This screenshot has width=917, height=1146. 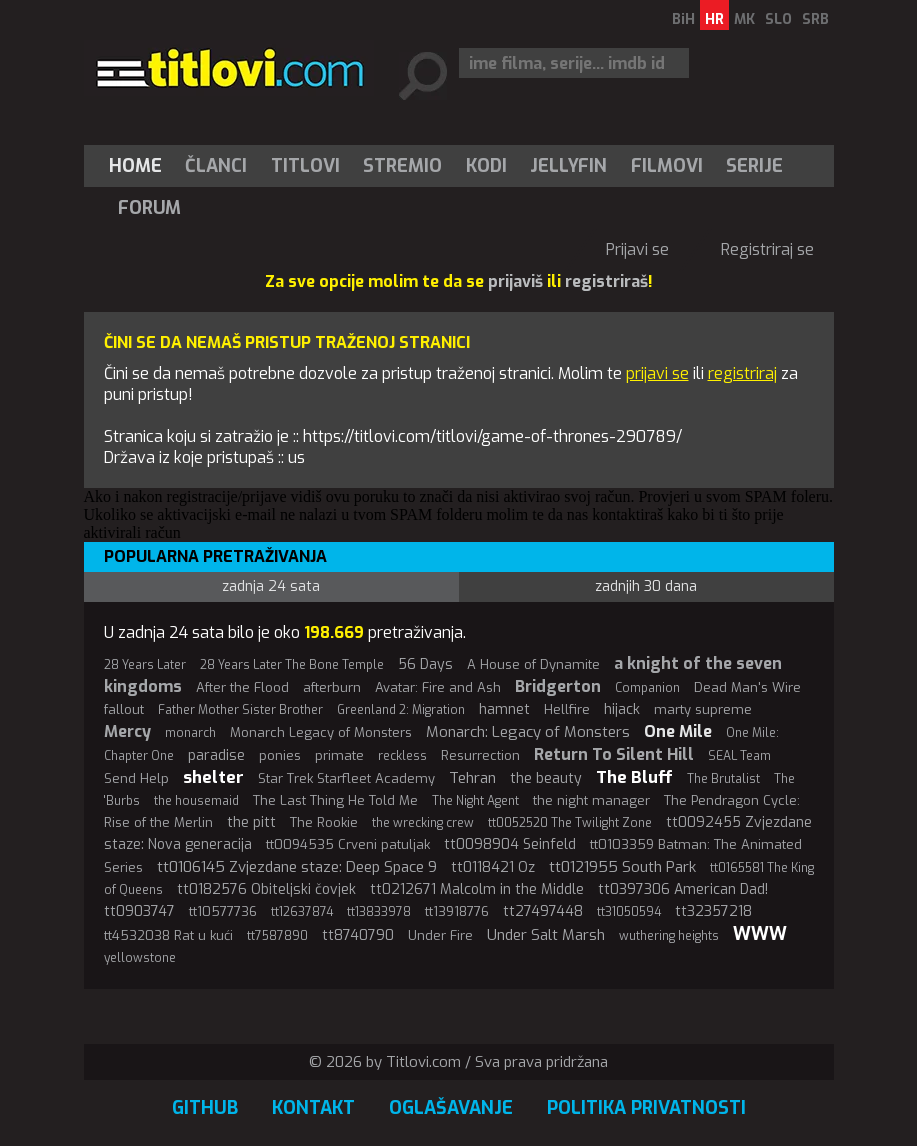 I want to click on tt0118421 Oz, so click(x=493, y=867).